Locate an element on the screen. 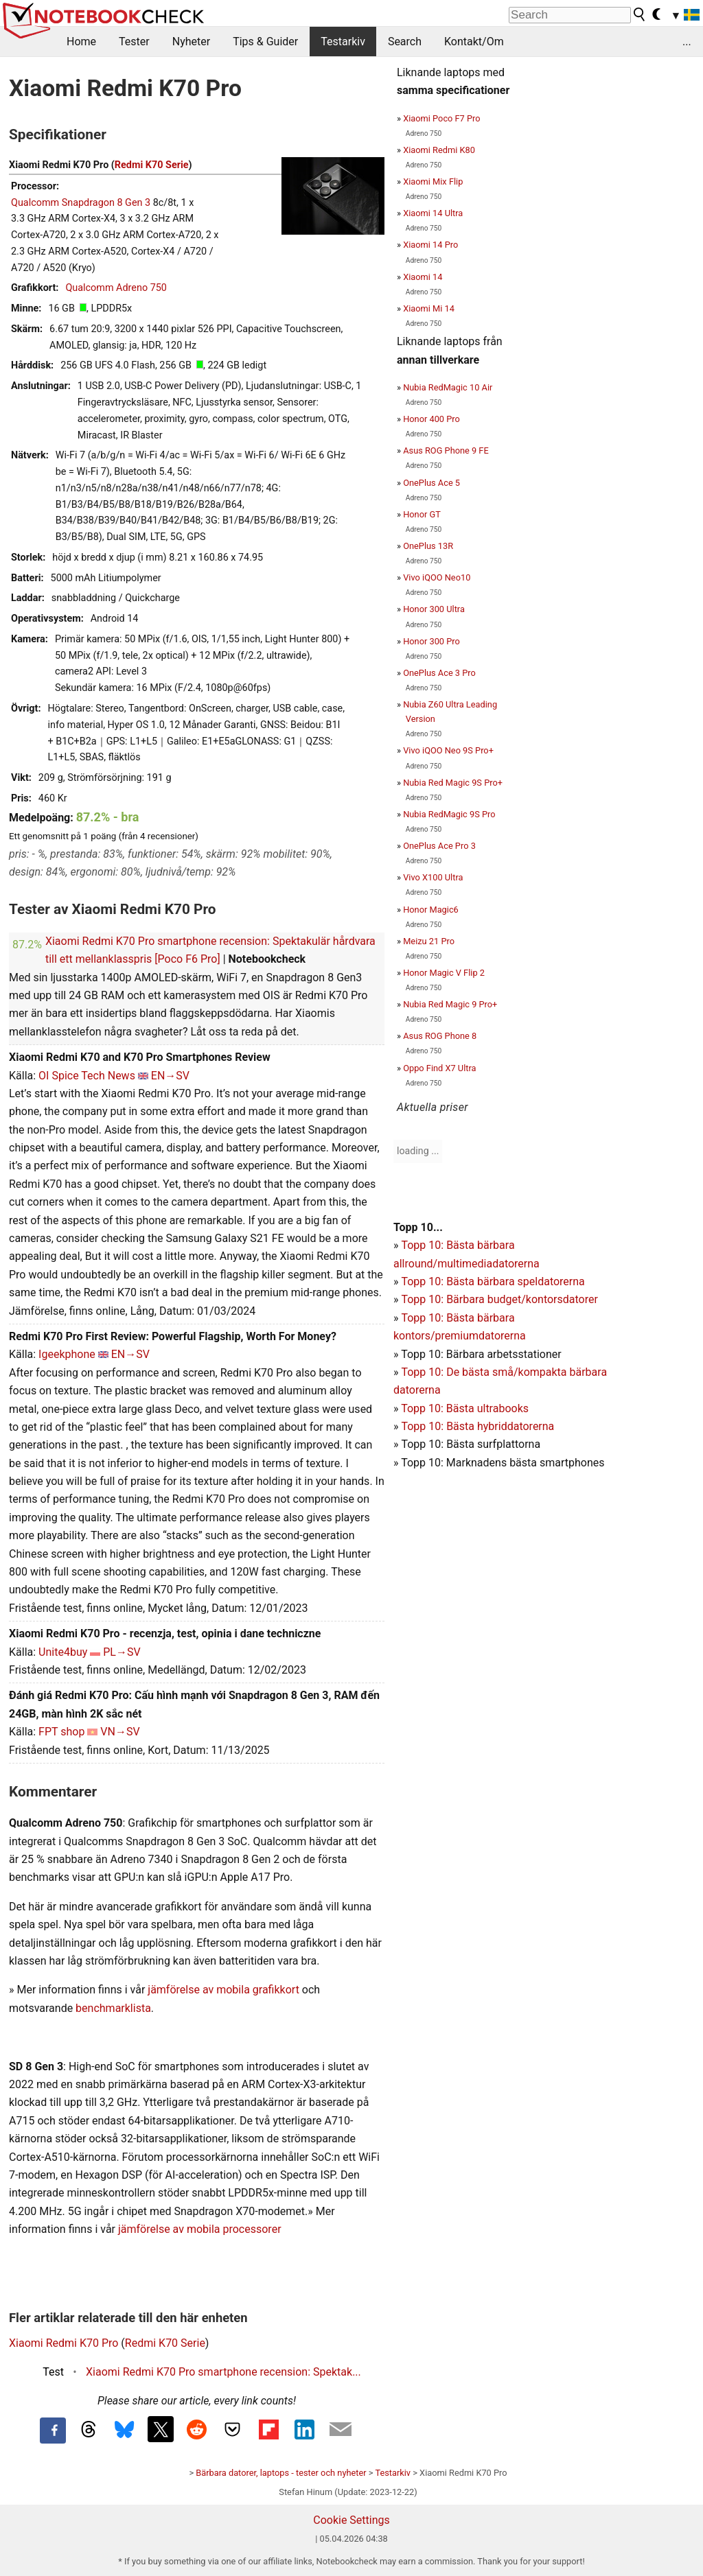  Honor 300 Pro is located at coordinates (431, 641).